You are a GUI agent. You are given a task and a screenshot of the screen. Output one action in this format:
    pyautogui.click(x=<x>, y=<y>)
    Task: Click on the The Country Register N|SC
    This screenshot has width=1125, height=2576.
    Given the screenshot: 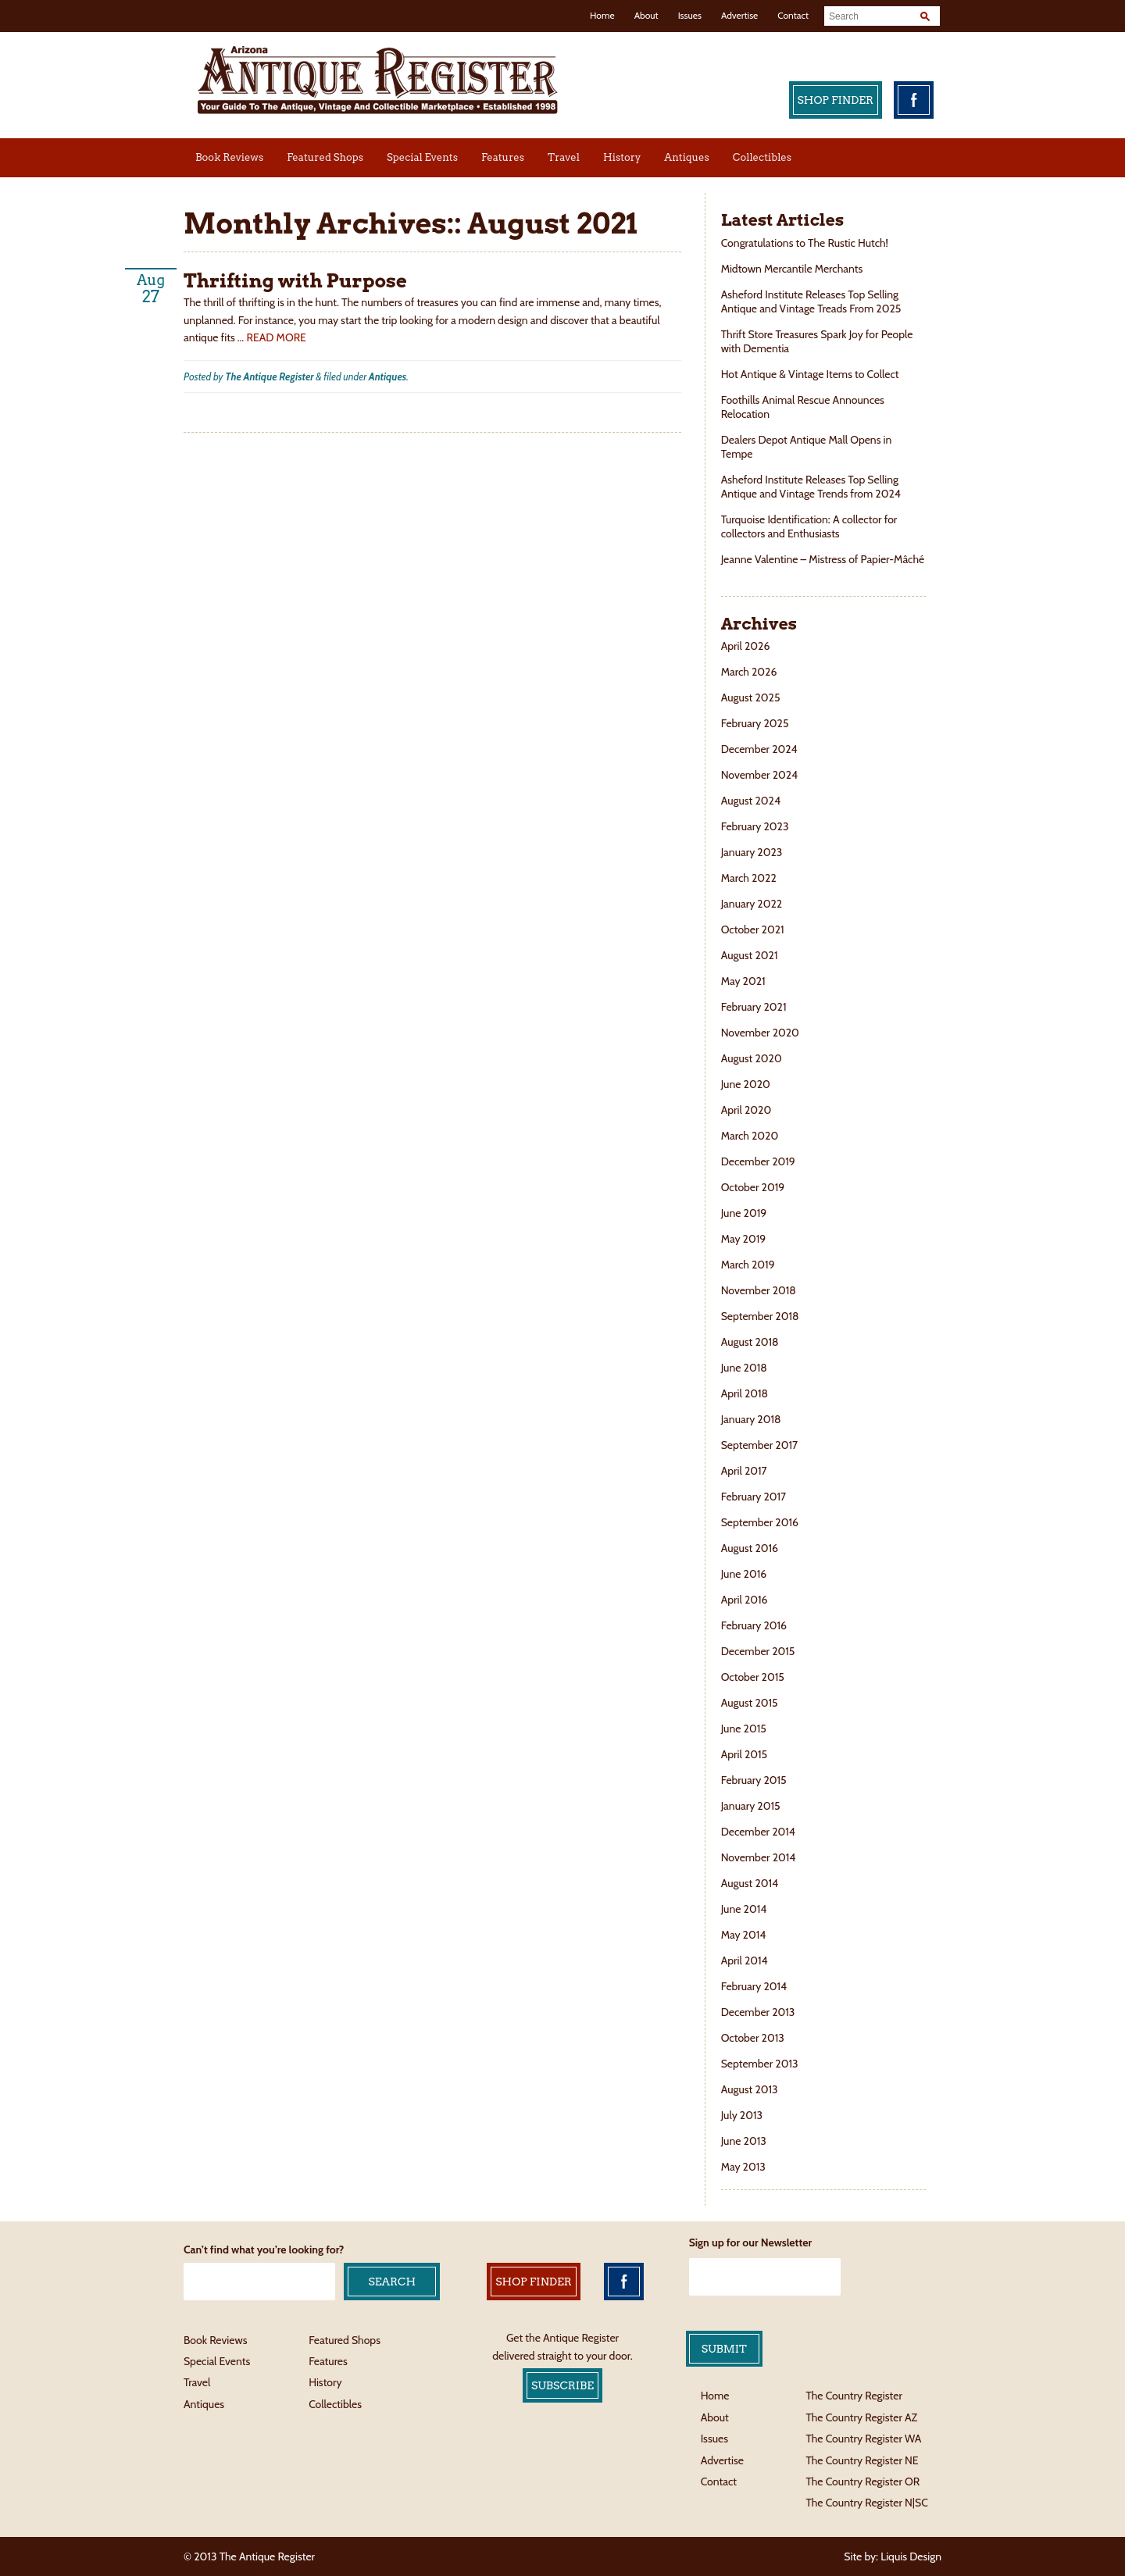 What is the action you would take?
    pyautogui.click(x=866, y=2503)
    